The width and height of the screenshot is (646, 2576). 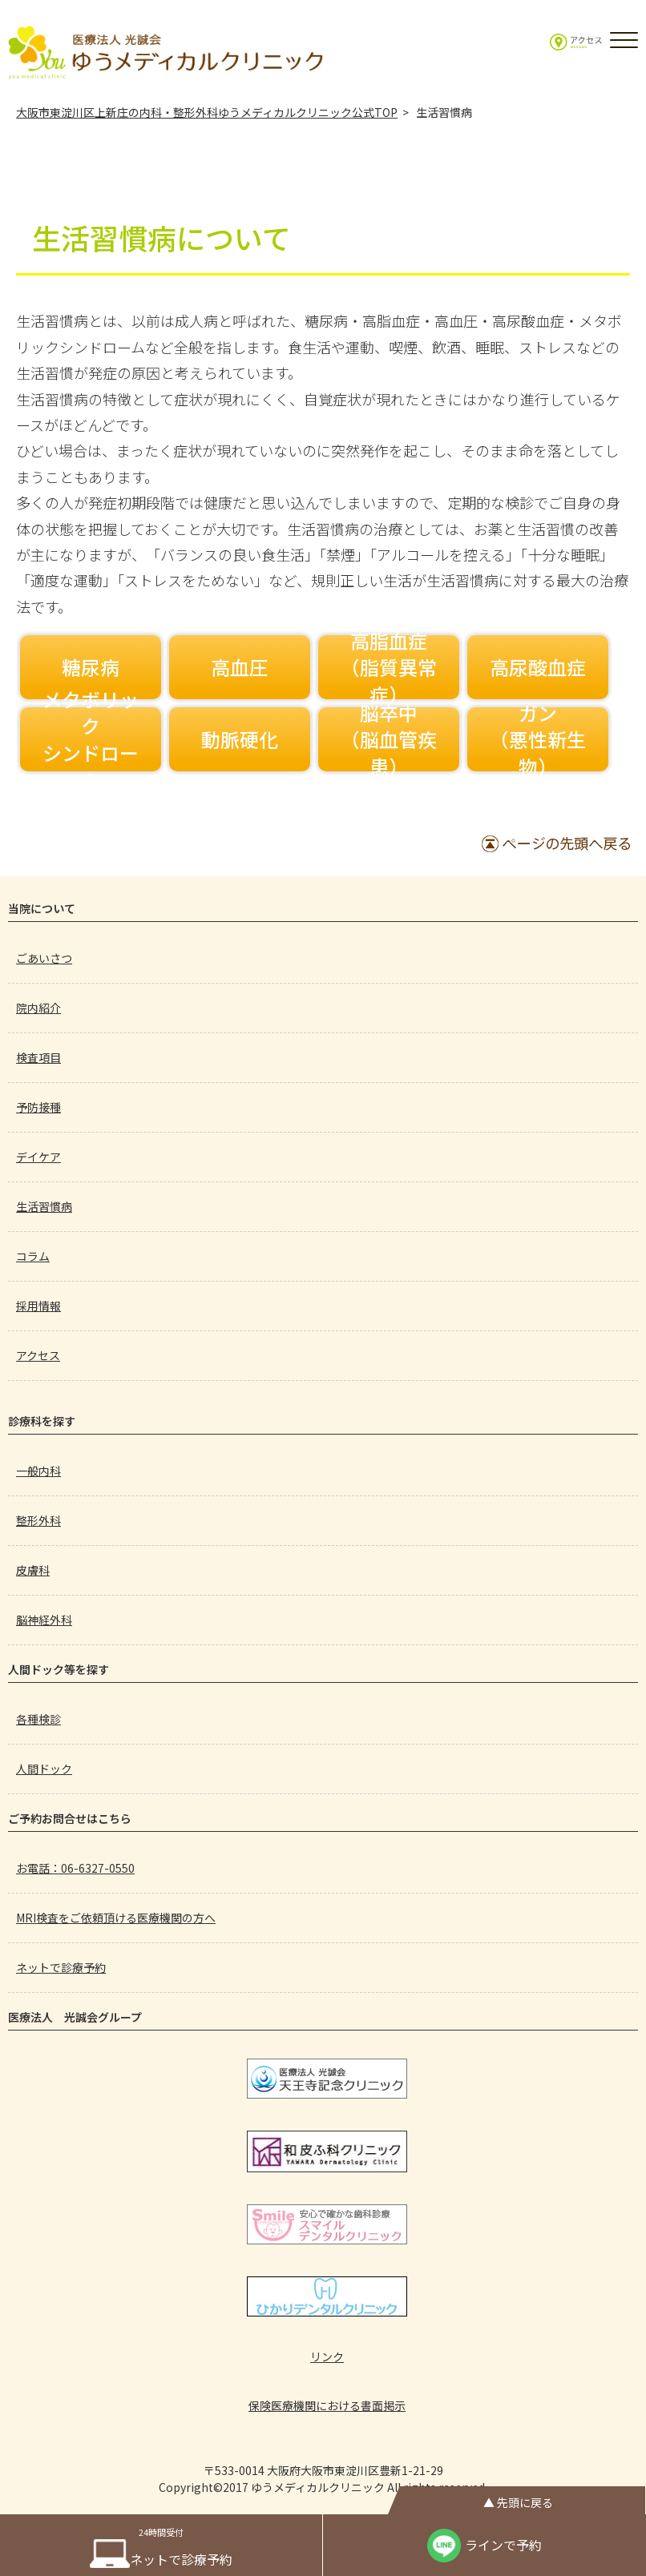 What do you see at coordinates (44, 1620) in the screenshot?
I see `脳神経外科` at bounding box center [44, 1620].